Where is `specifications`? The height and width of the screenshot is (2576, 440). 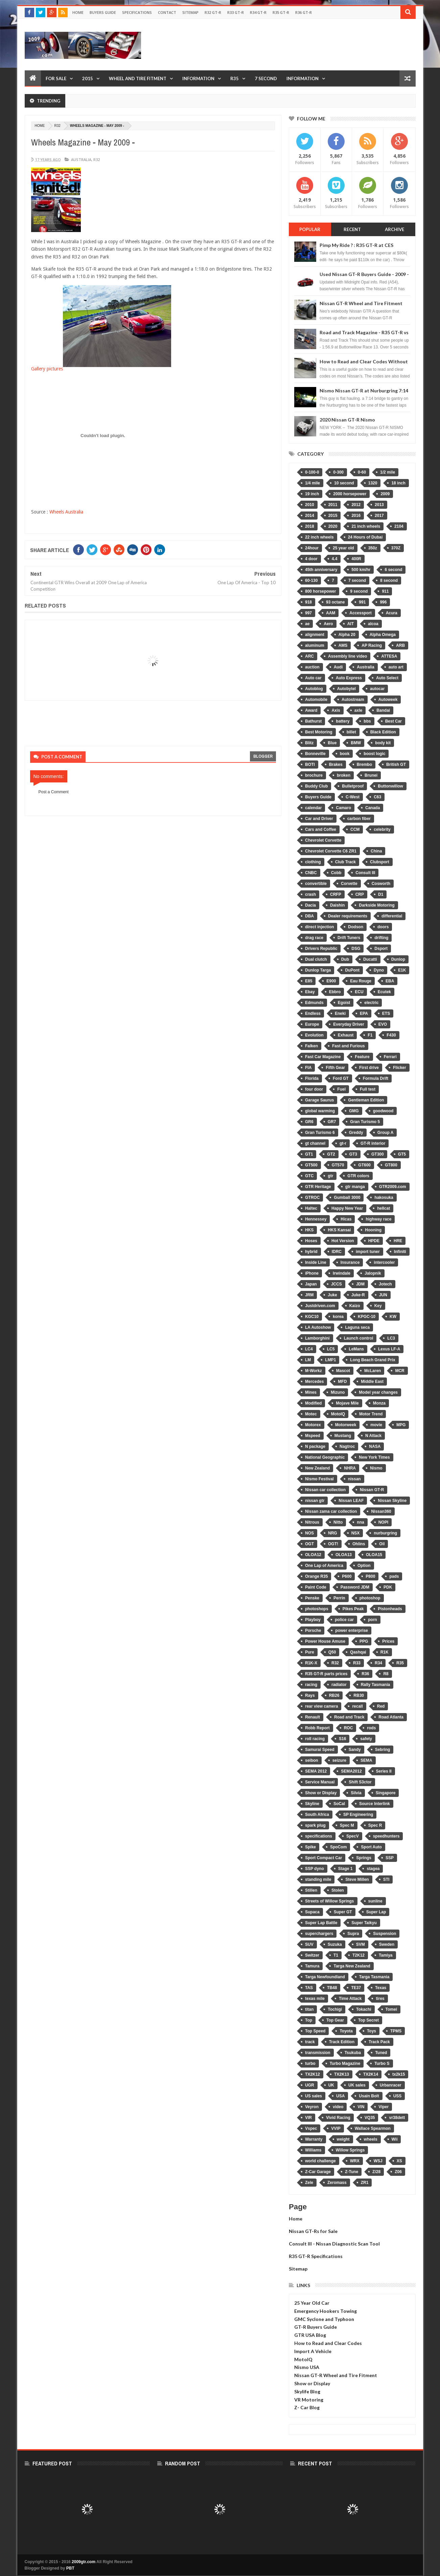 specifications is located at coordinates (318, 1836).